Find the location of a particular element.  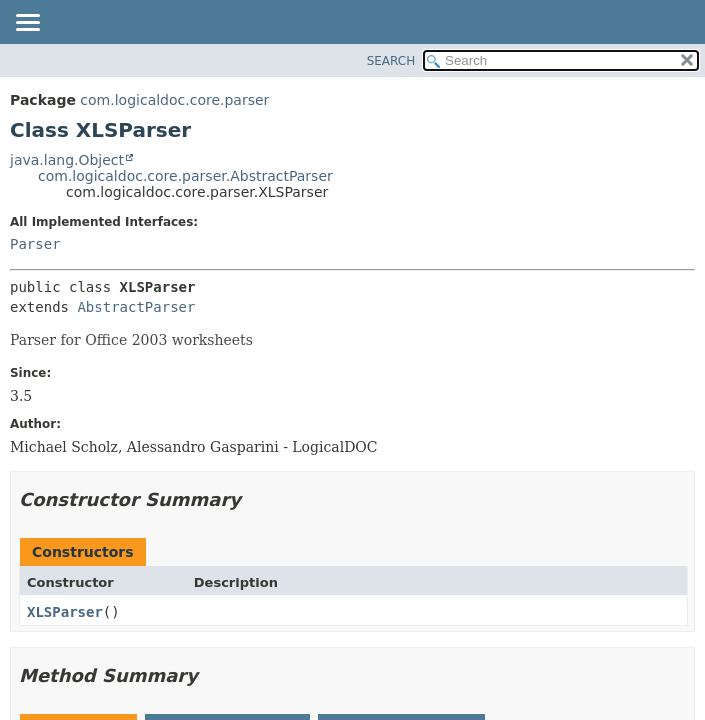

Parser is located at coordinates (35, 244).